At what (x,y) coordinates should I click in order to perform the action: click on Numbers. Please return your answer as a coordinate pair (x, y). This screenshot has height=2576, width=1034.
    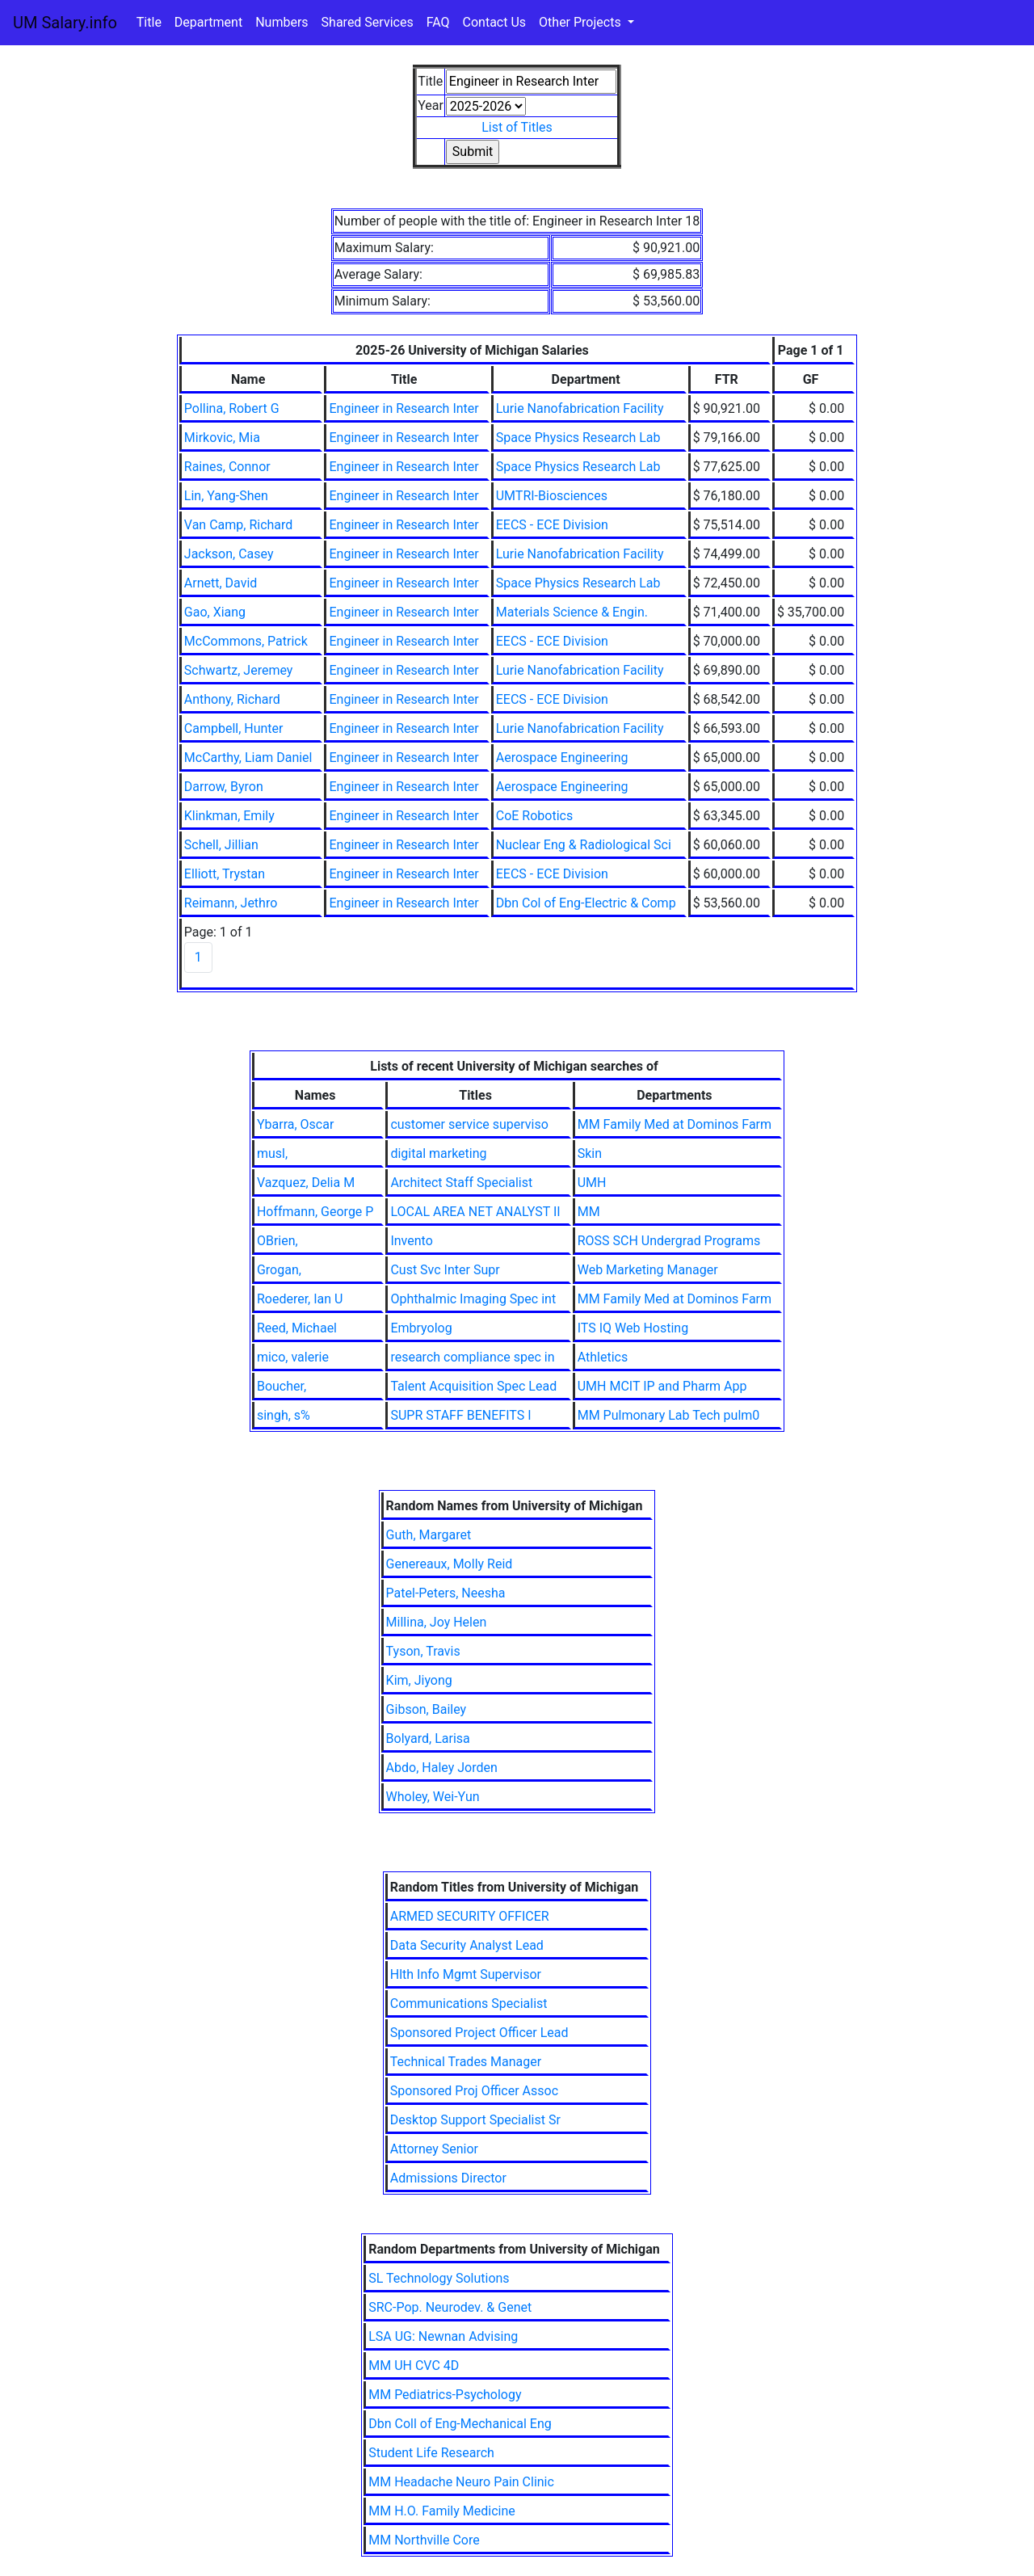
    Looking at the image, I should click on (281, 22).